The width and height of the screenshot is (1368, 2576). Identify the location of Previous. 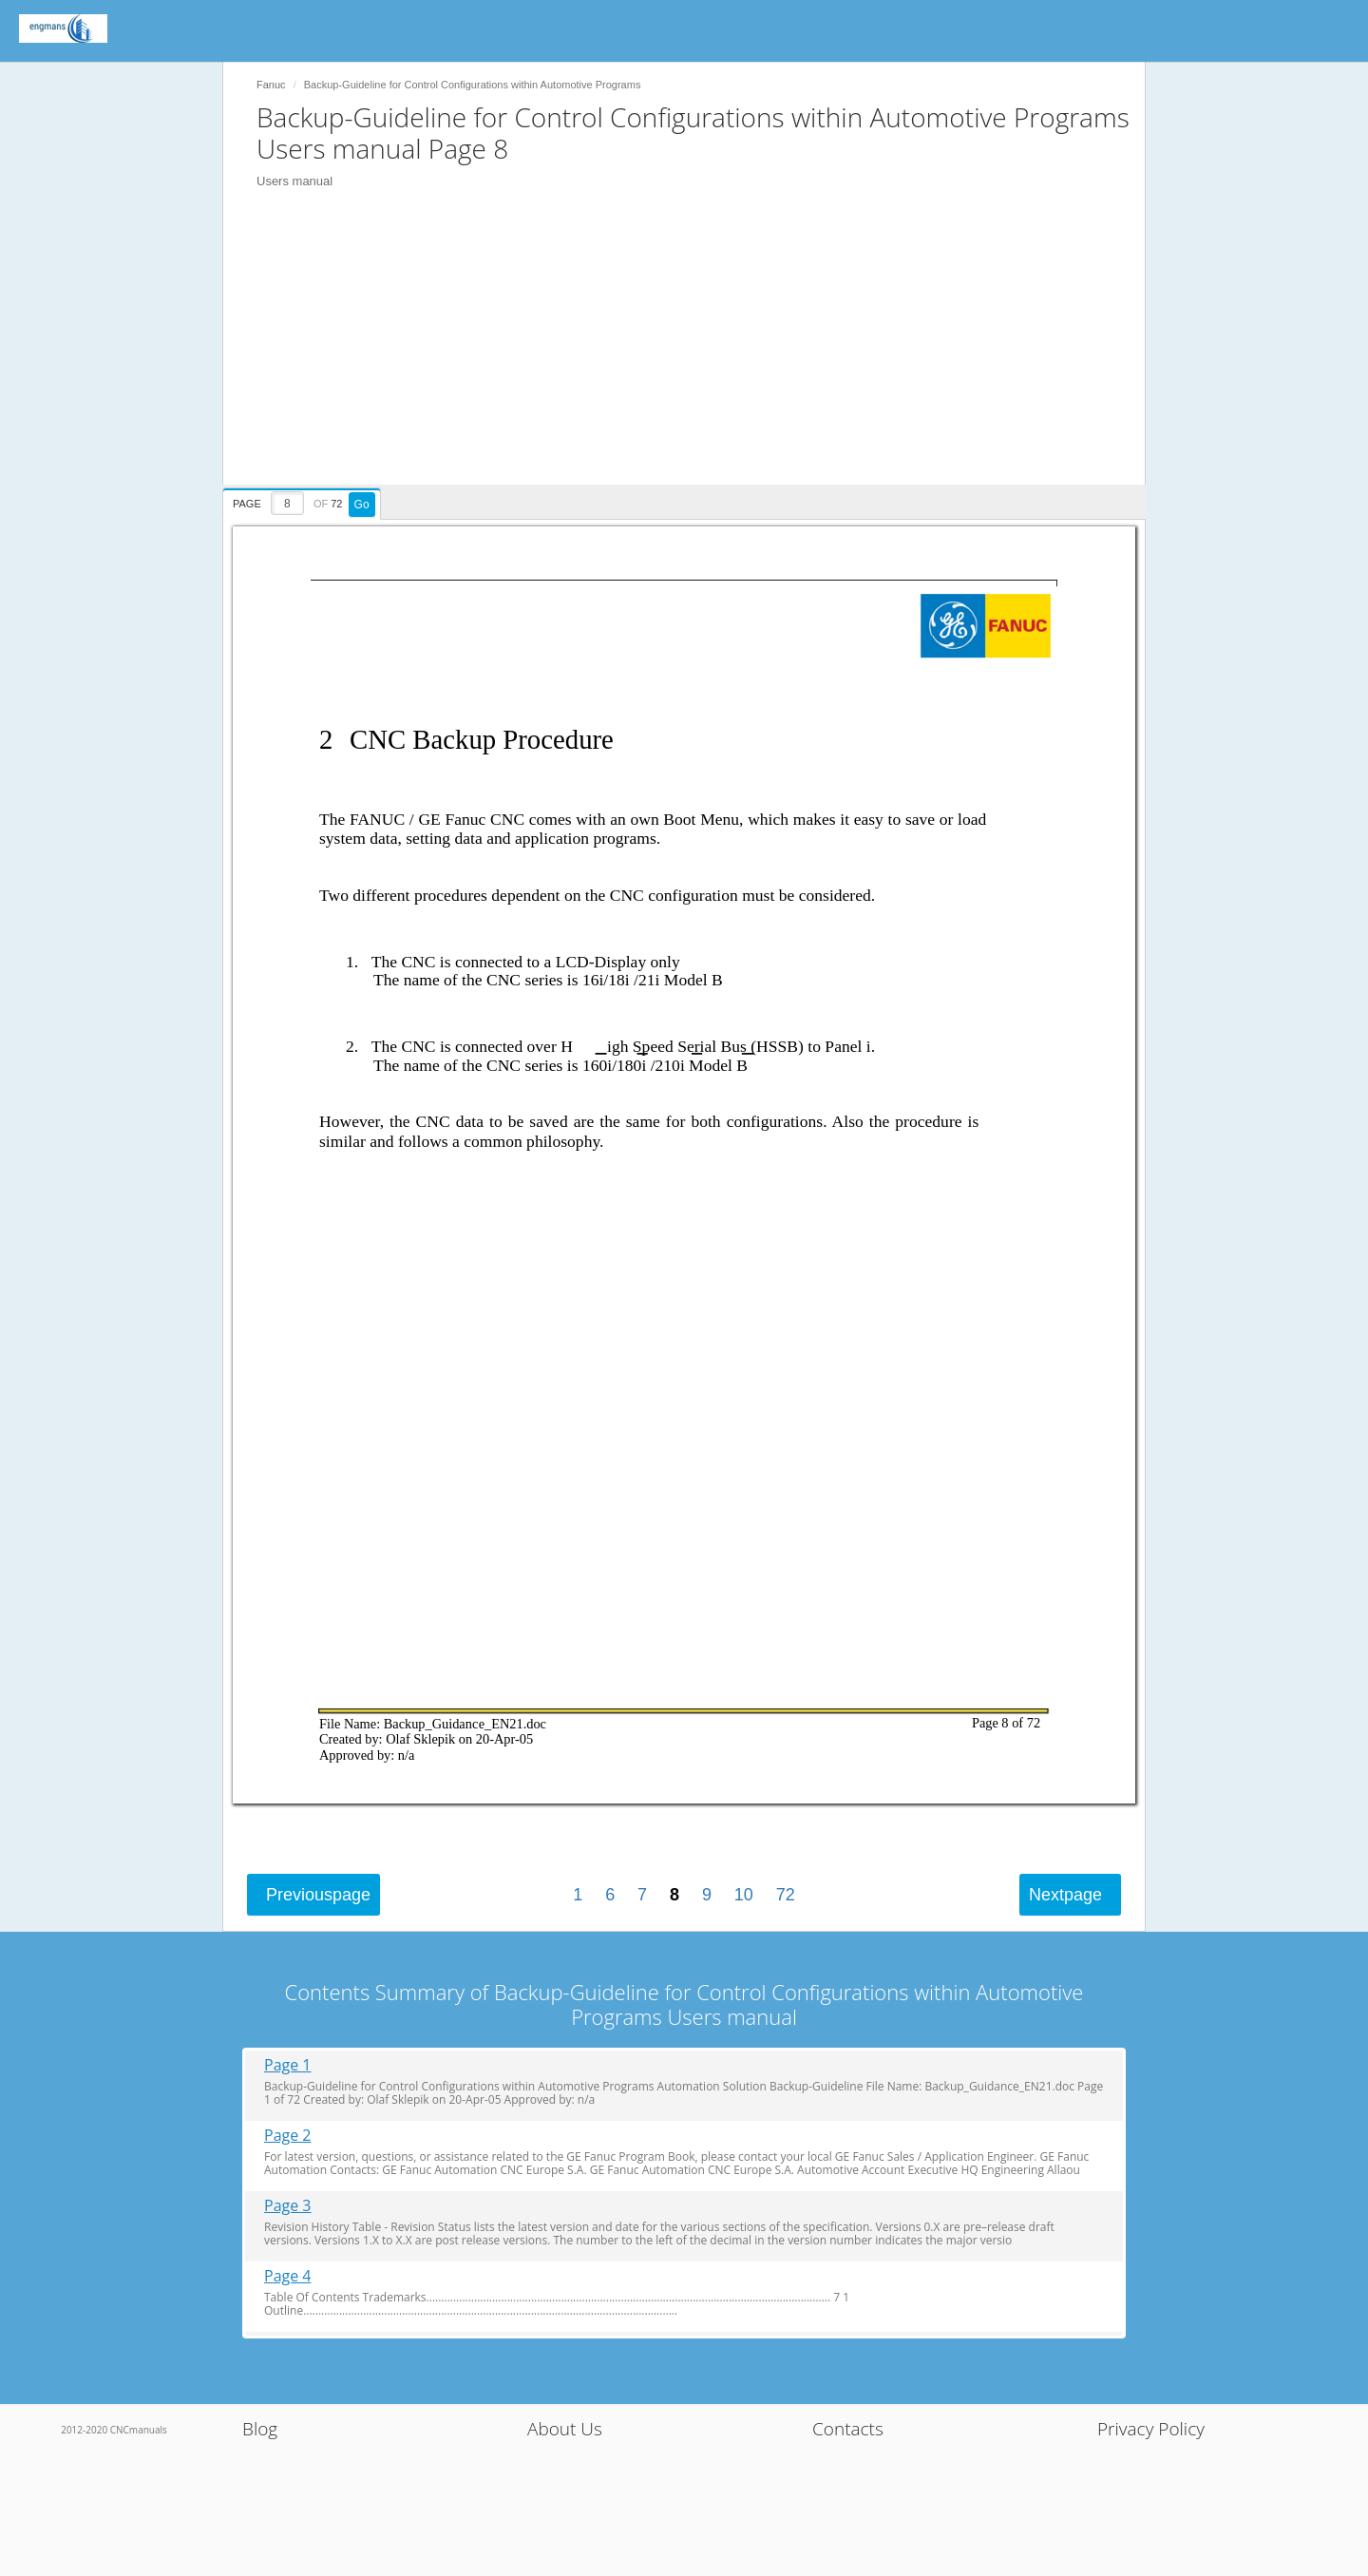
(318, 1894).